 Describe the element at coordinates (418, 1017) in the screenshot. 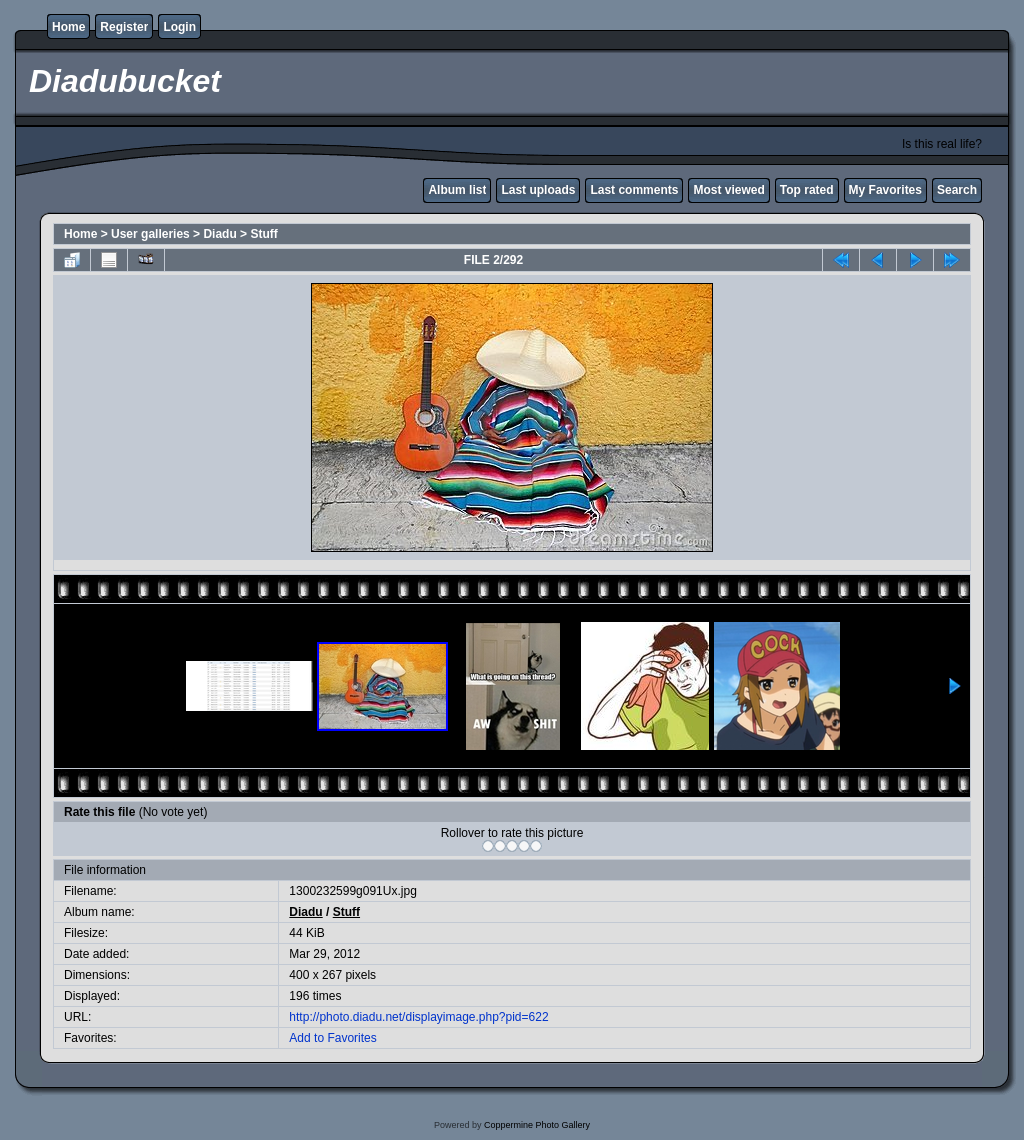

I see `http://photo.diadu.net/displayimage.php?pid=622` at that location.